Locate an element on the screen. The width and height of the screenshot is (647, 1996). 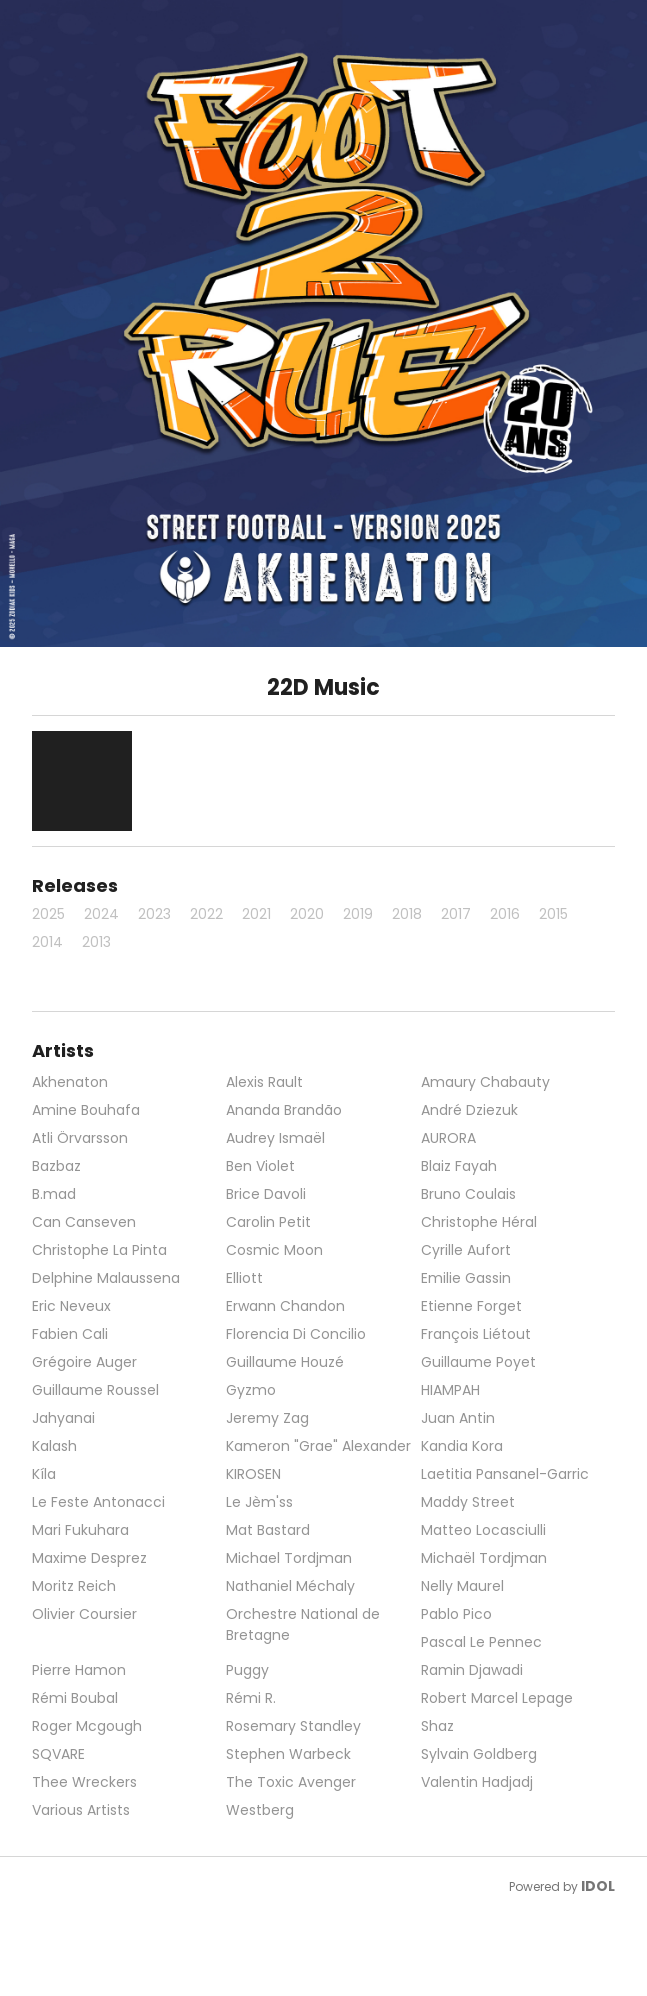
Westberg is located at coordinates (260, 1810).